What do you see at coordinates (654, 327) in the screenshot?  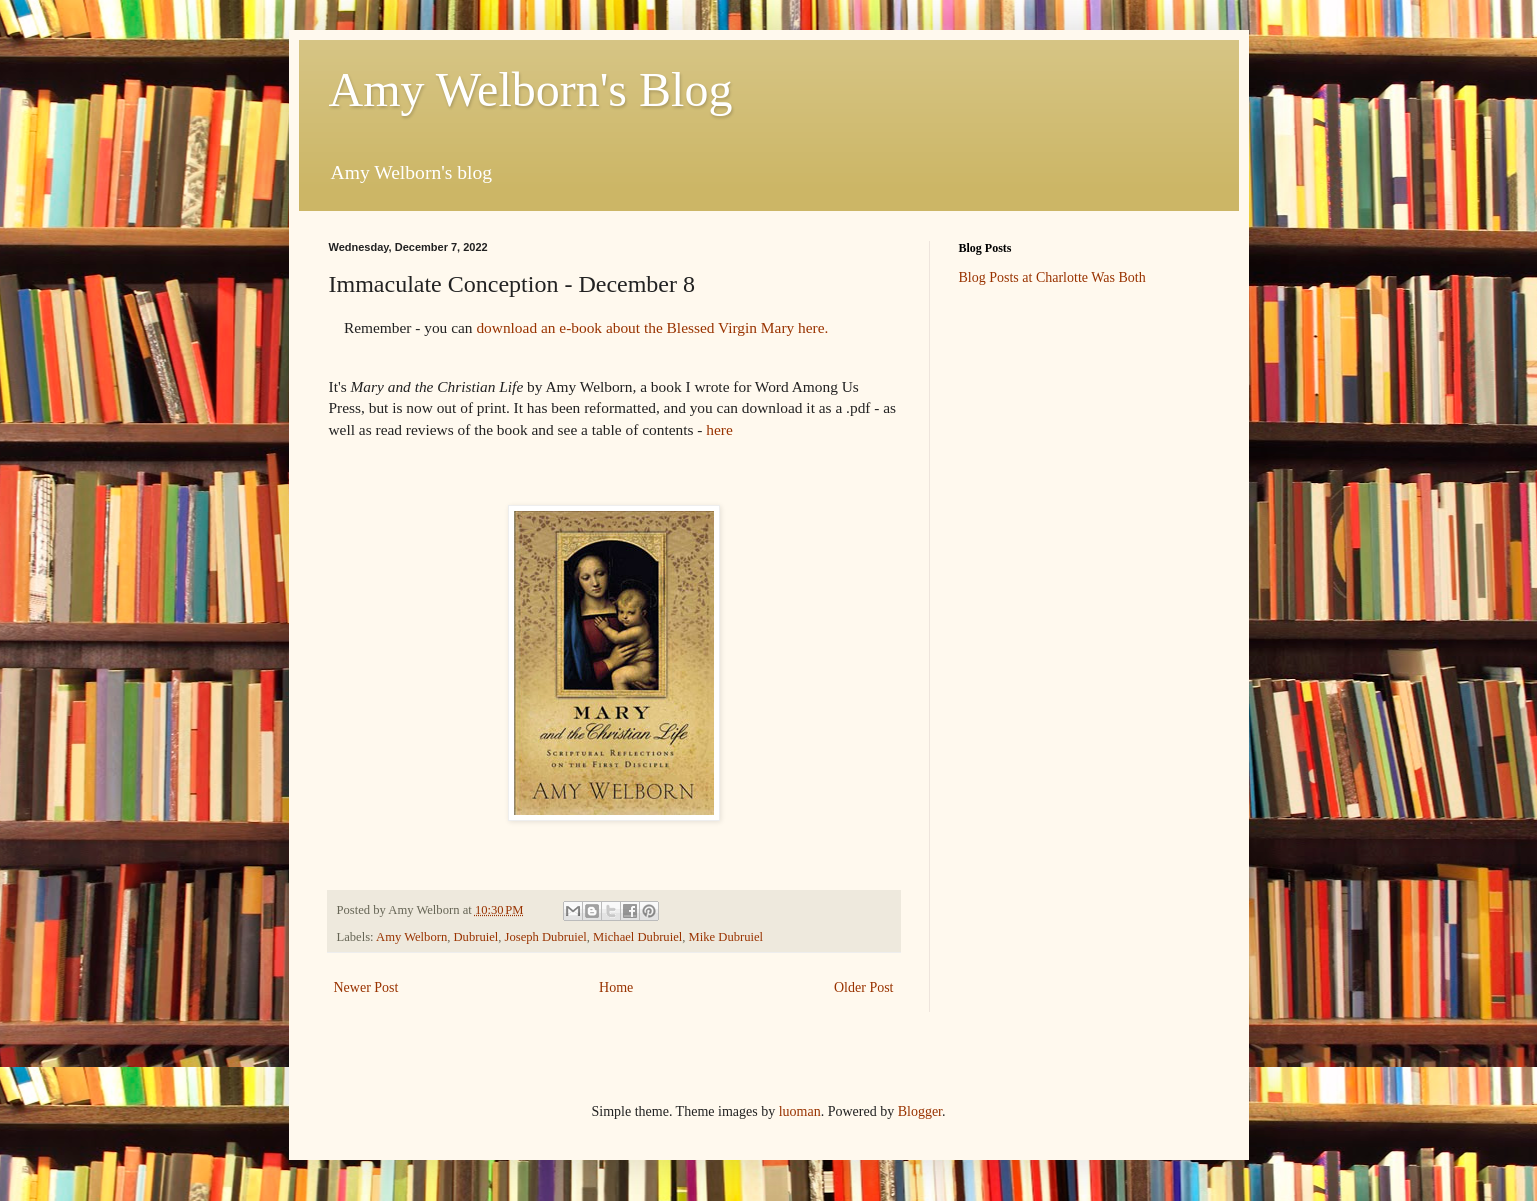 I see `download ane-book about the Blessed Virgin Mary here.` at bounding box center [654, 327].